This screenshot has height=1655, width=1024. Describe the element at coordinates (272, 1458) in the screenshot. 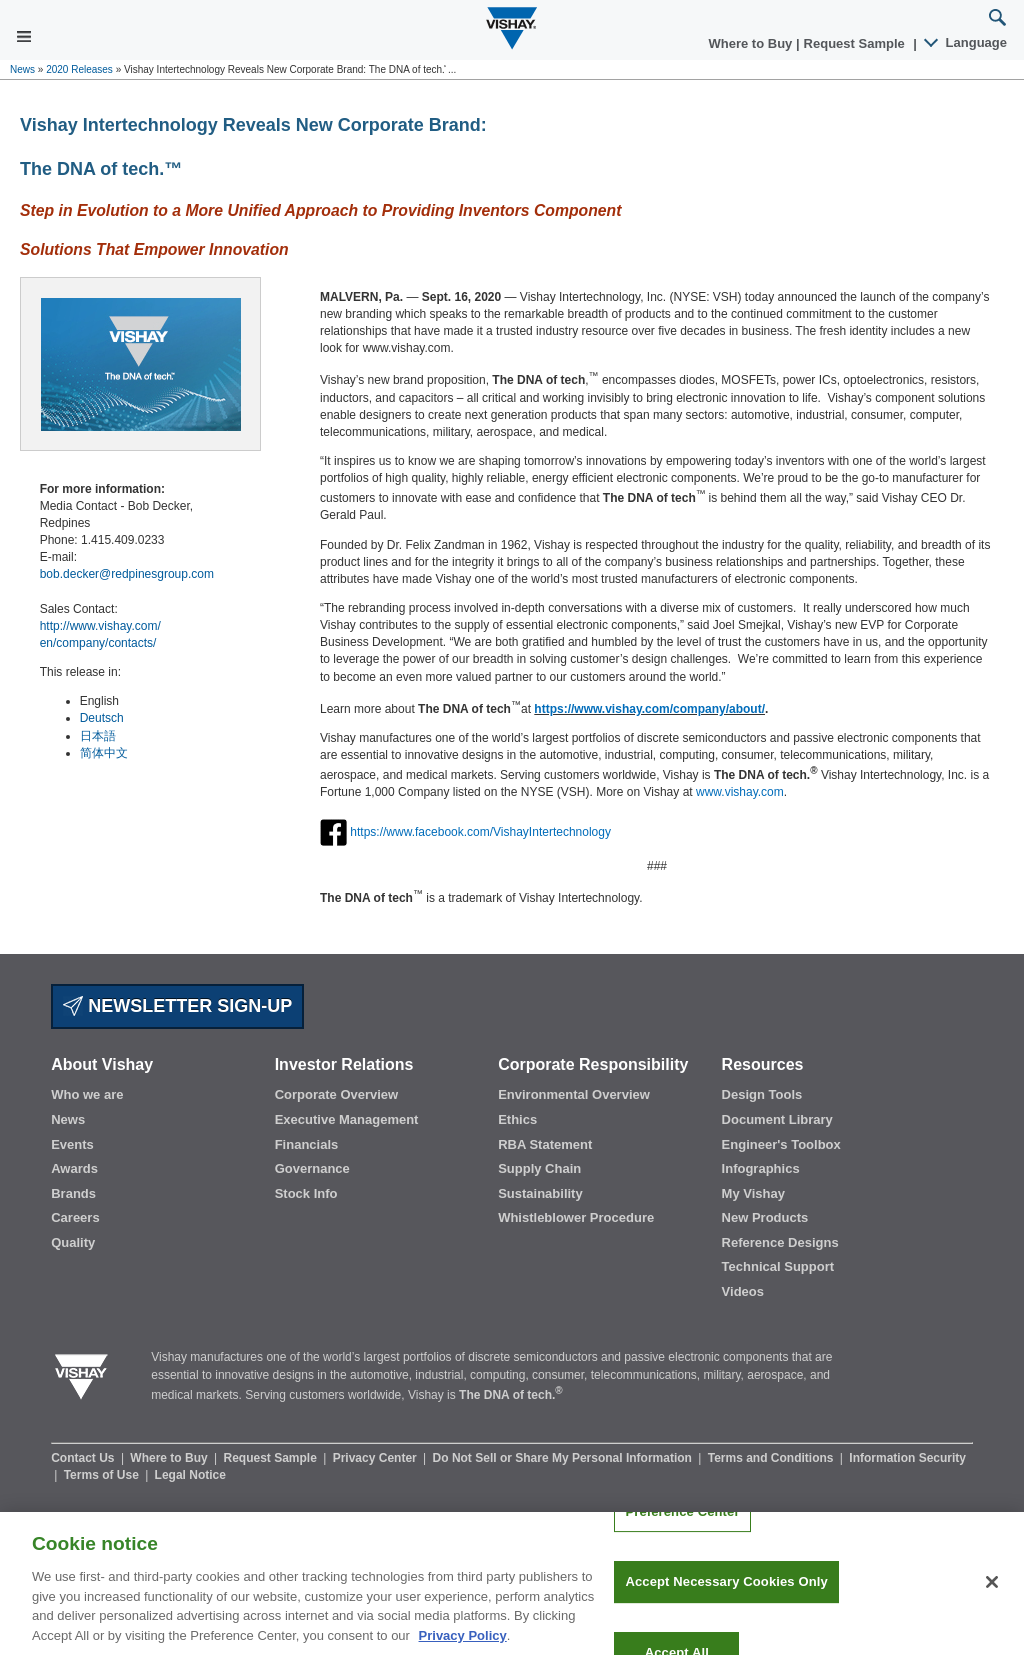

I see `Request Sample` at that location.